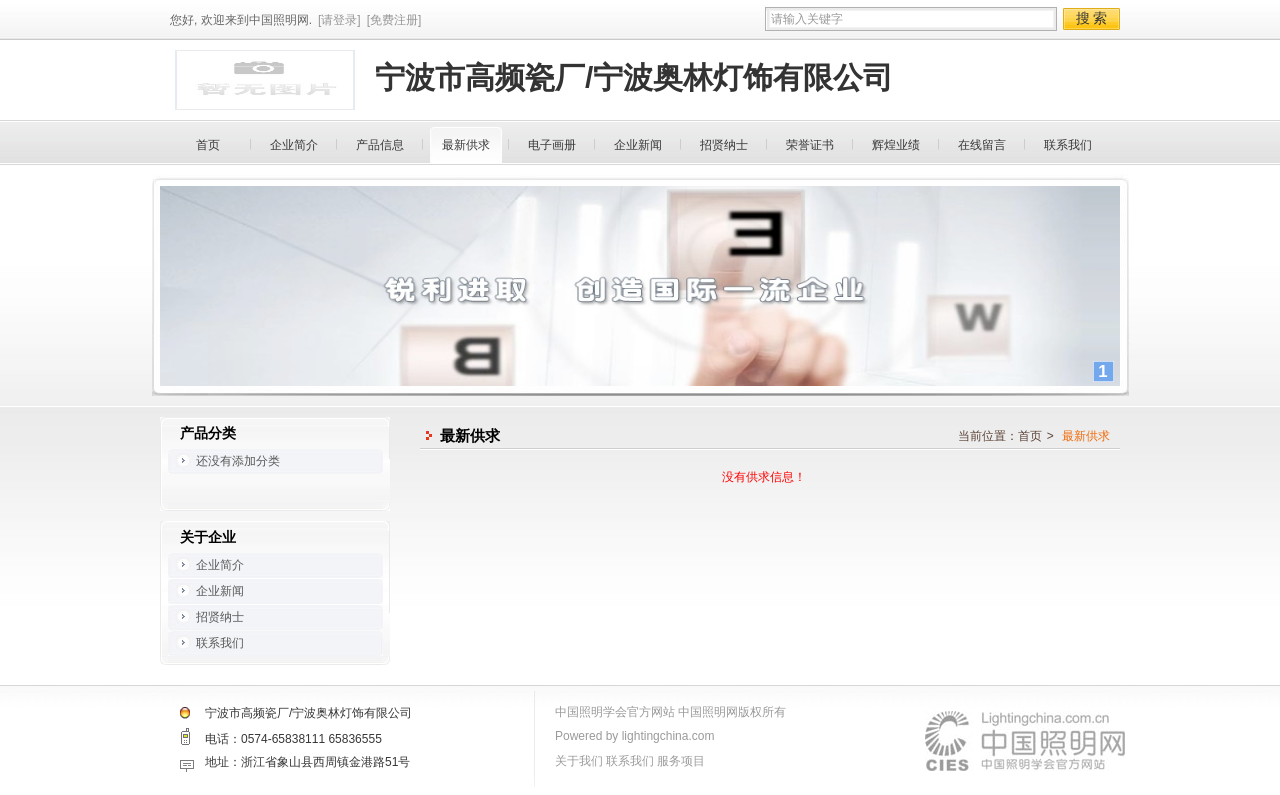  What do you see at coordinates (982, 145) in the screenshot?
I see `在线留言` at bounding box center [982, 145].